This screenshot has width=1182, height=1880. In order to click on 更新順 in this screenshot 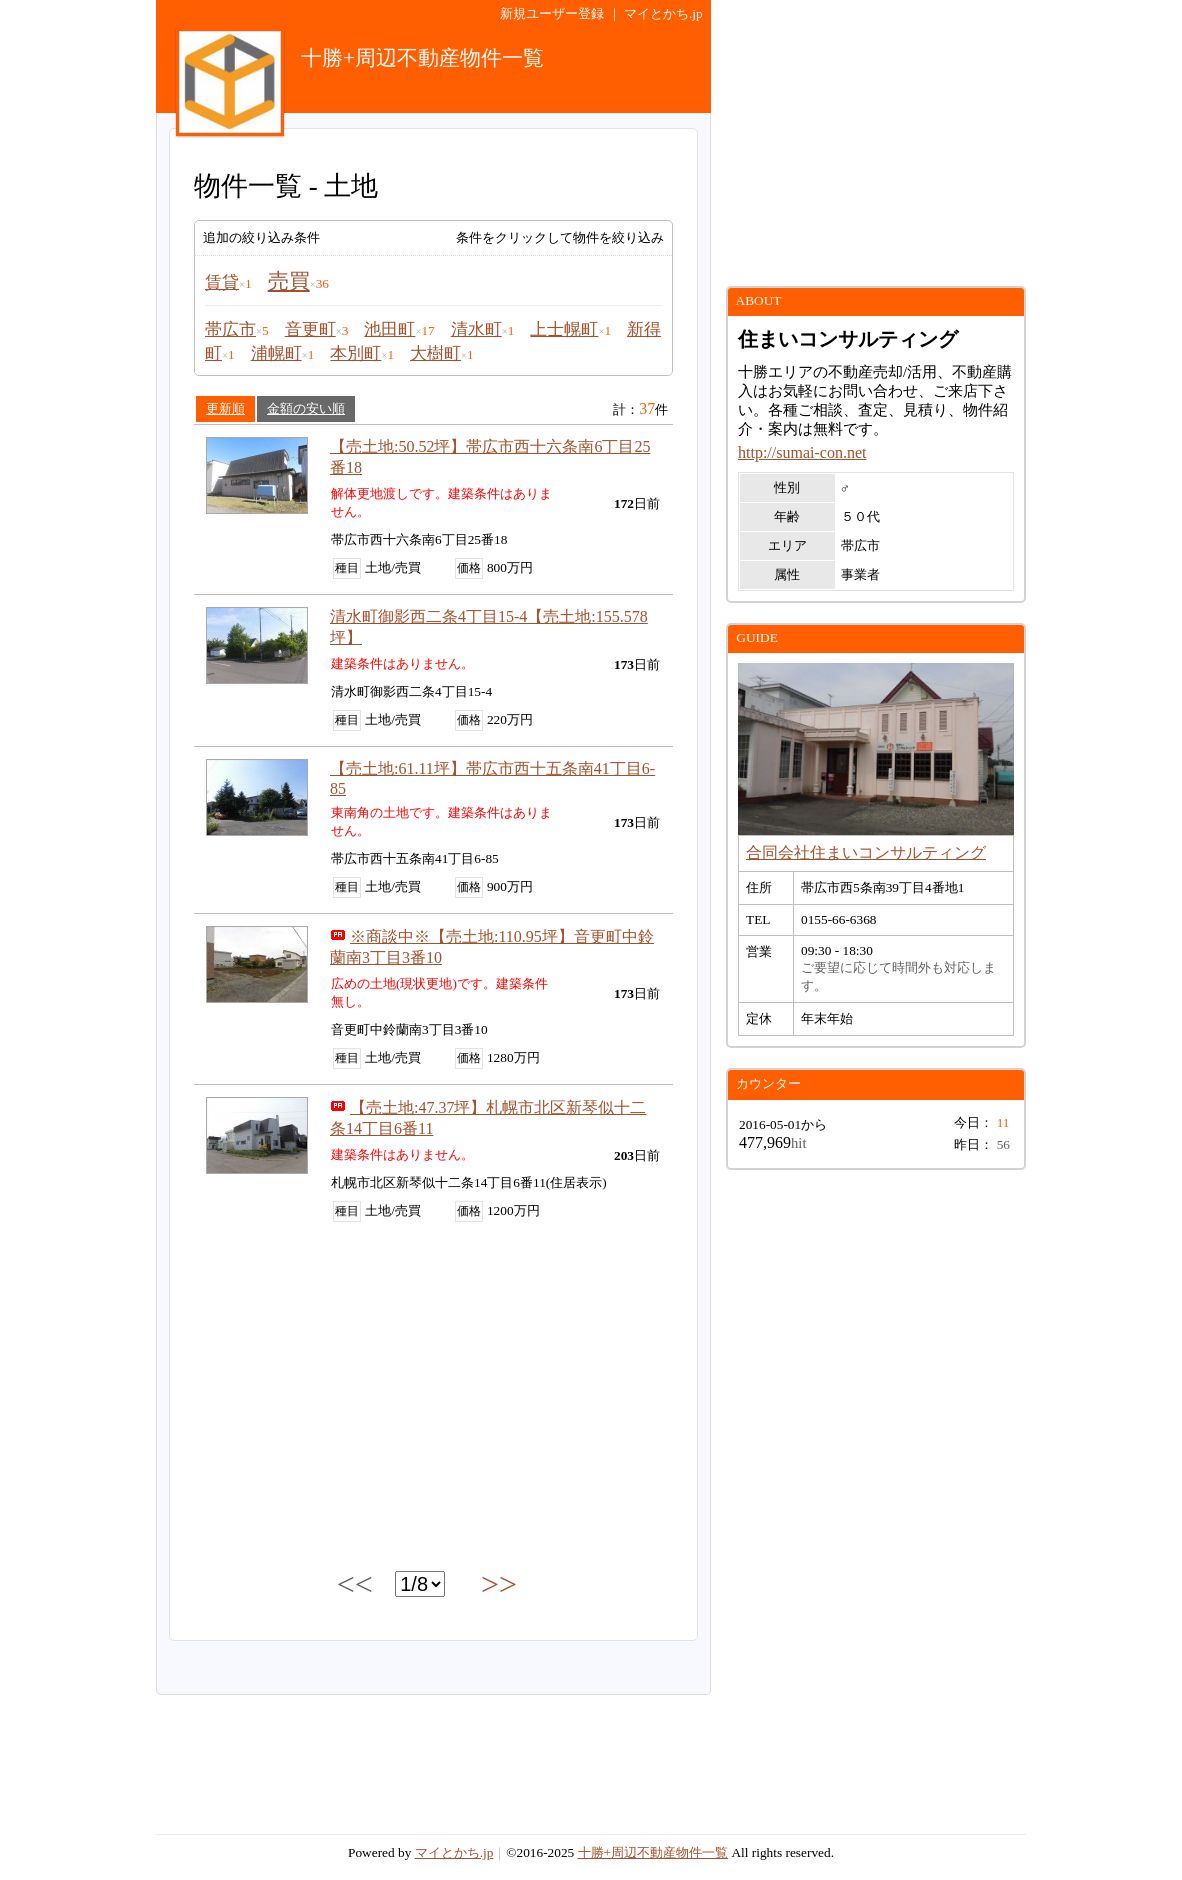, I will do `click(225, 408)`.